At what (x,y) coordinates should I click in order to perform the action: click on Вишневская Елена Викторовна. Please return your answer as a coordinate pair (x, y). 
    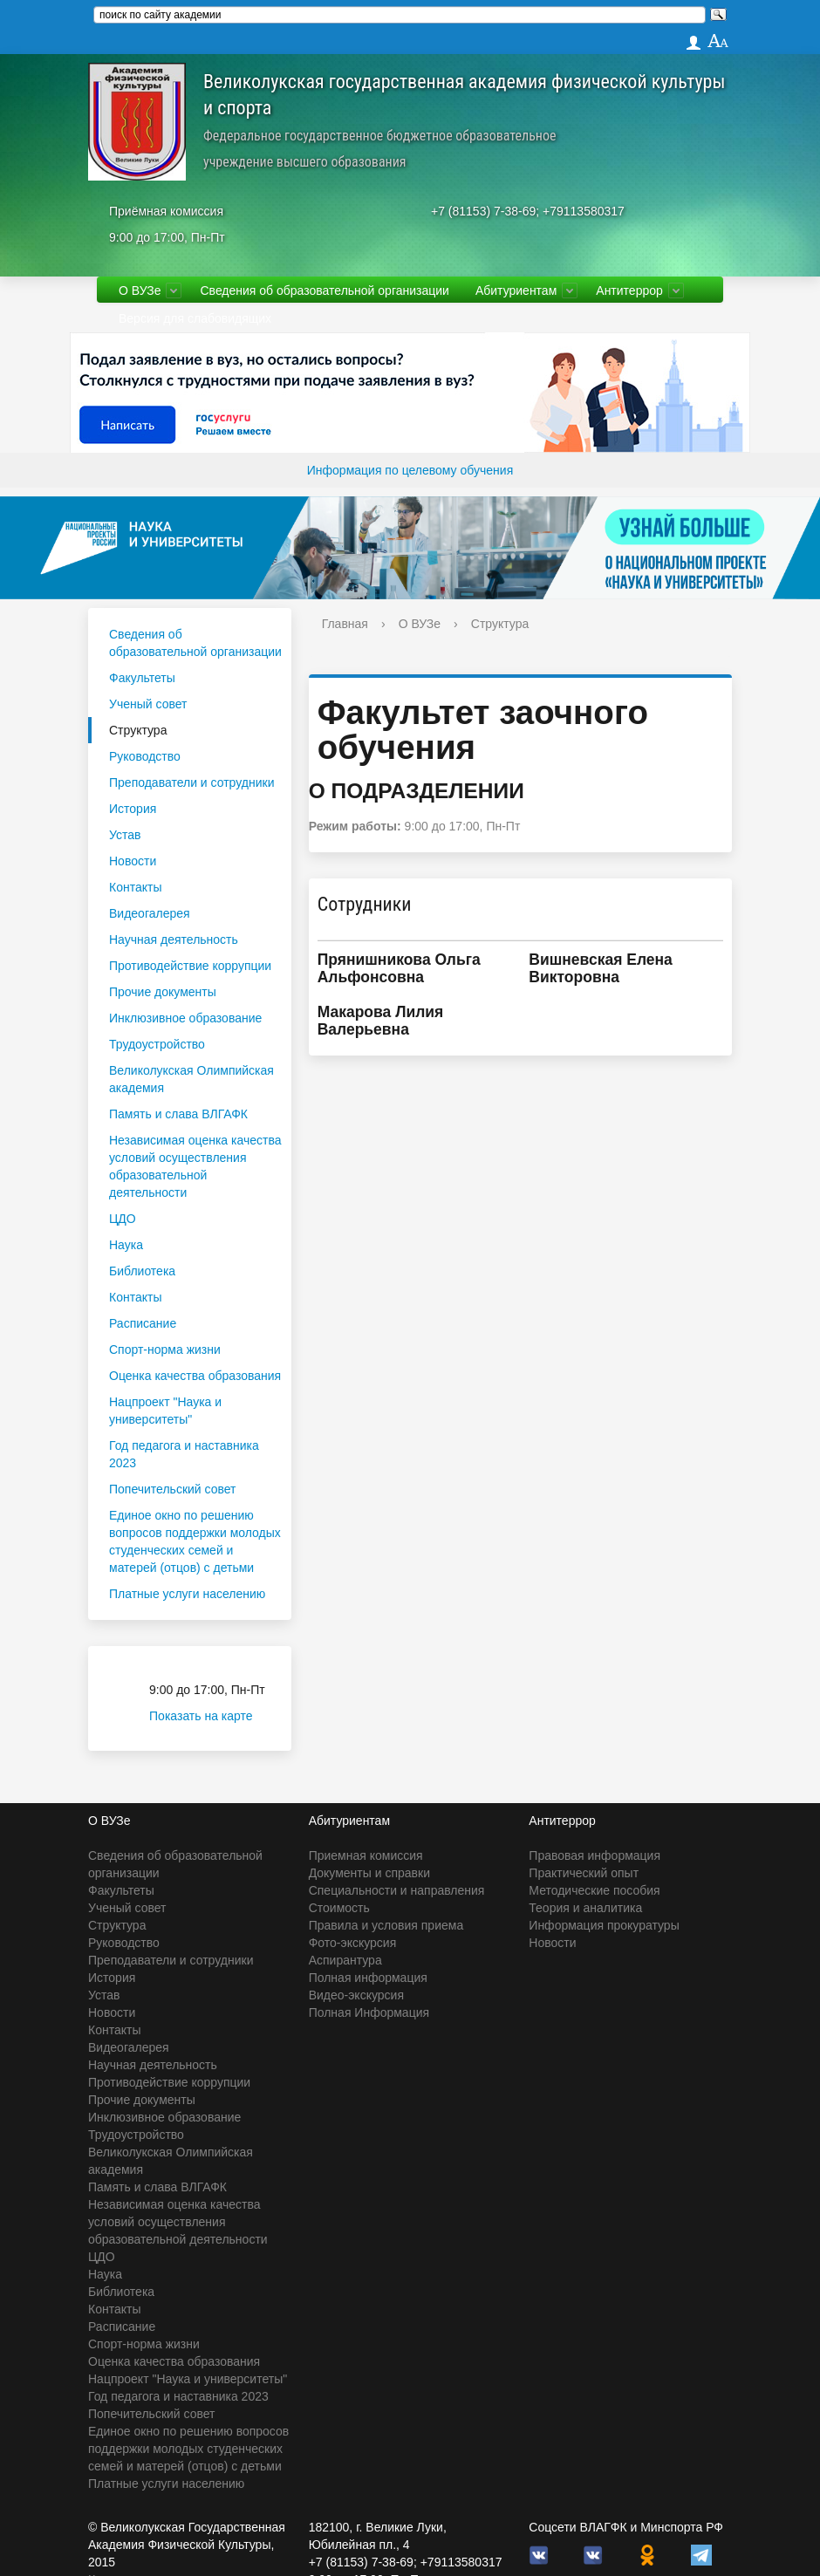
    Looking at the image, I should click on (601, 968).